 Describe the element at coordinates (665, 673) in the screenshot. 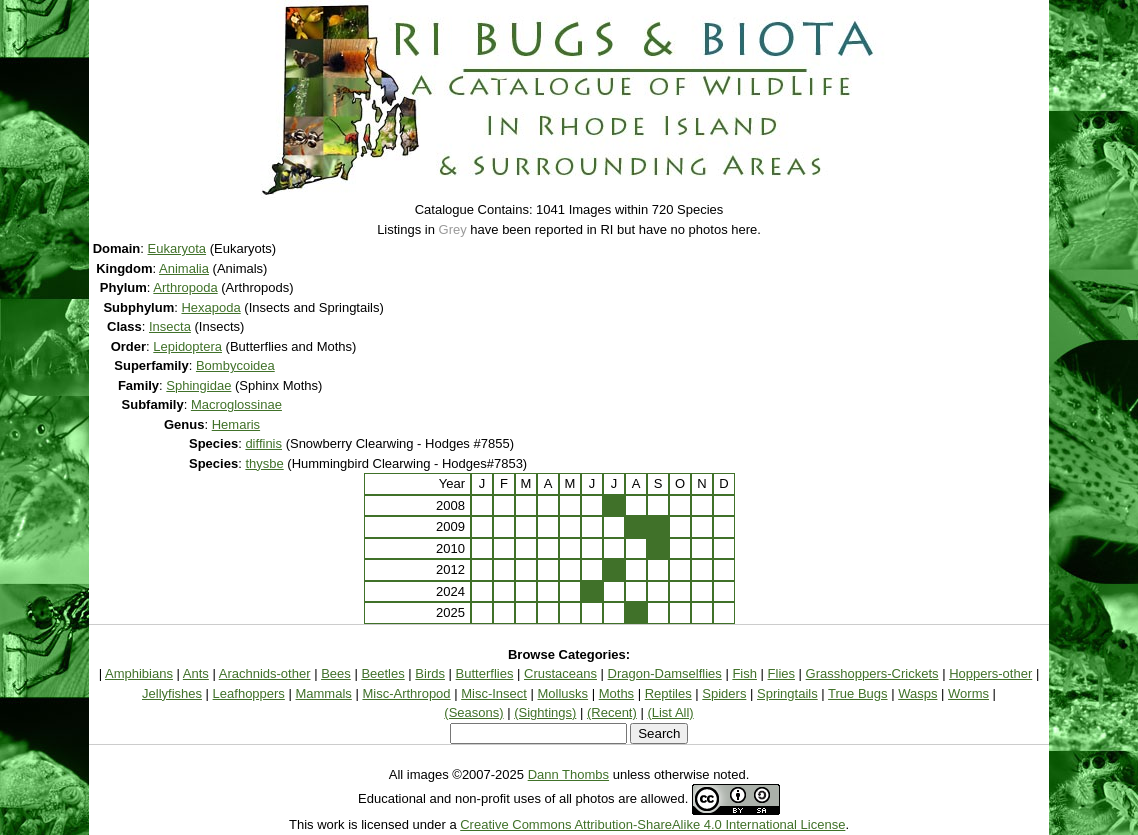

I see `Dragon-Damselflies` at that location.